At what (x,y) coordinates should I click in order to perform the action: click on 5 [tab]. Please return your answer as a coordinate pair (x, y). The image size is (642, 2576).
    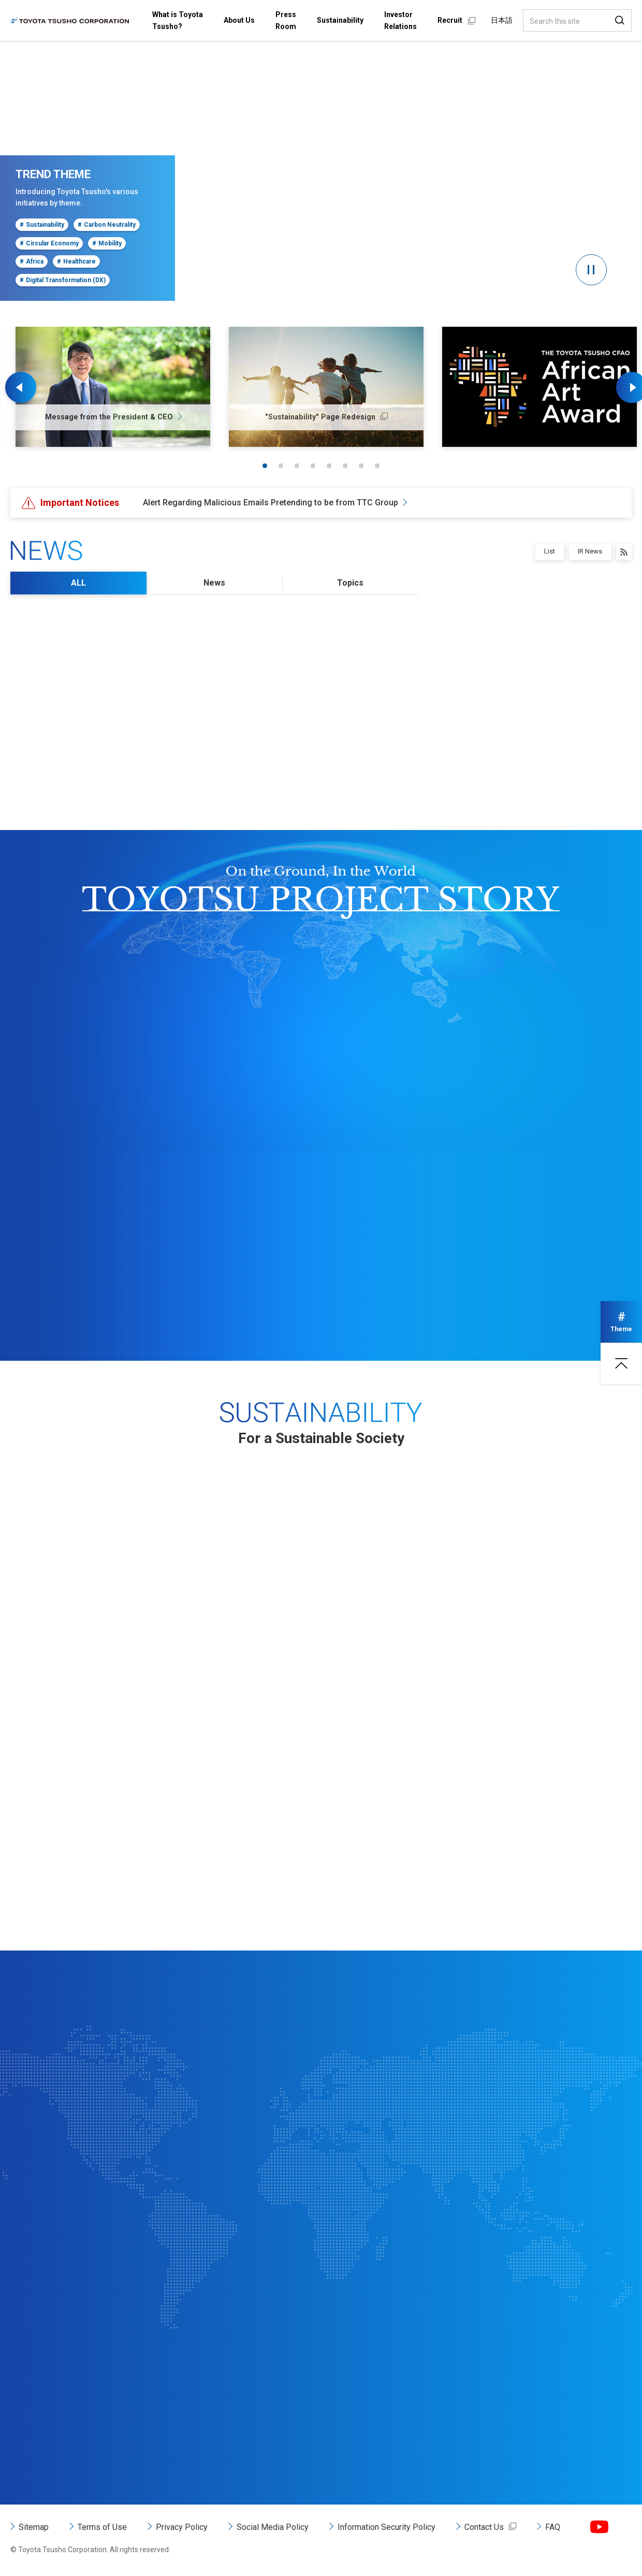
    Looking at the image, I should click on (329, 465).